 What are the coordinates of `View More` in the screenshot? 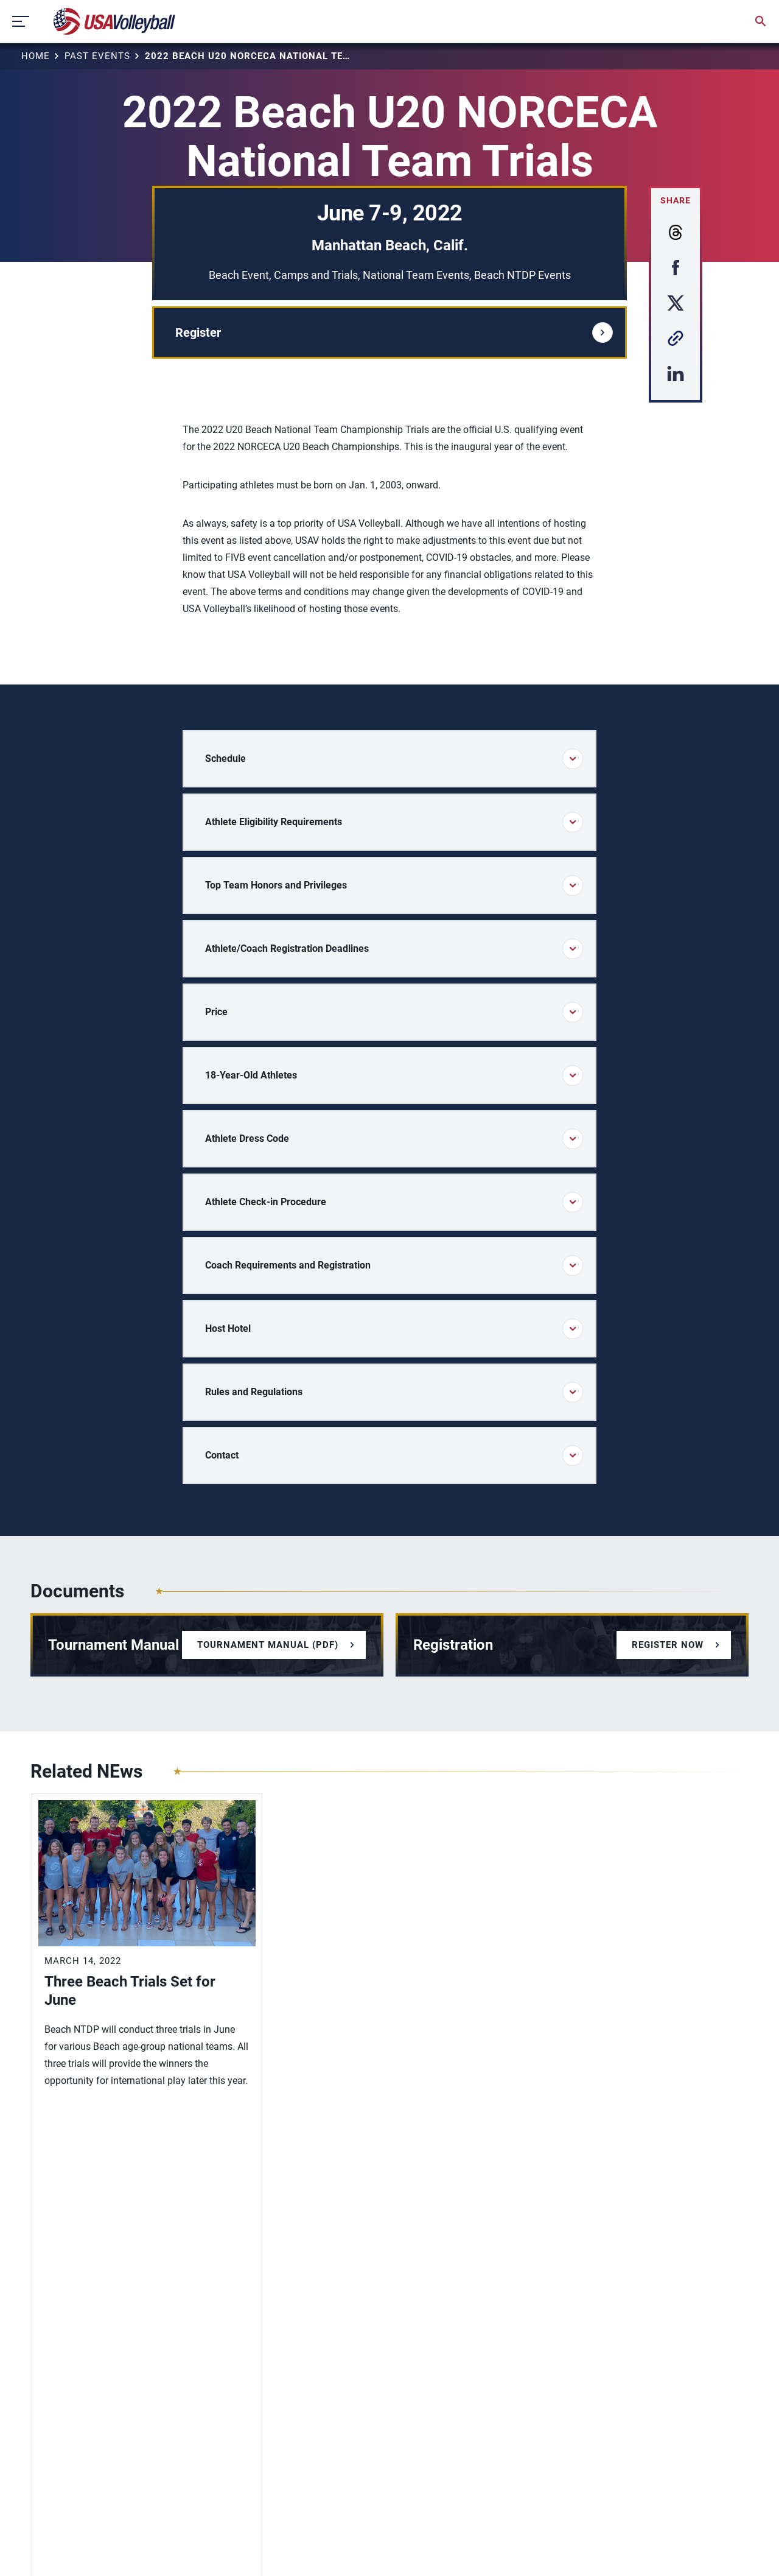 It's located at (70, 2137).